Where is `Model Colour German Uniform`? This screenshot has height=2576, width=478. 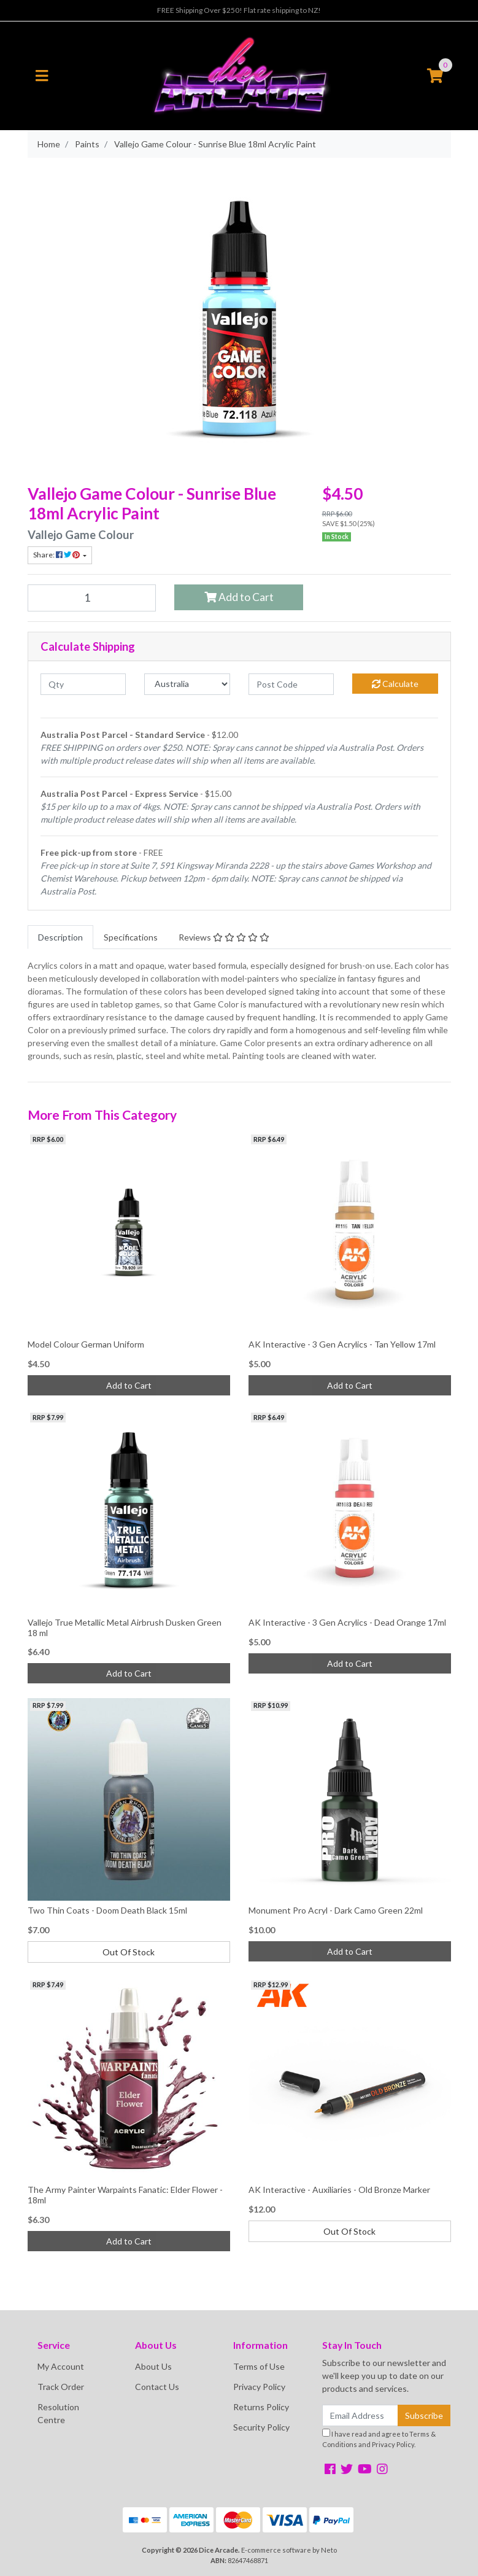 Model Colour German Uniform is located at coordinates (86, 1344).